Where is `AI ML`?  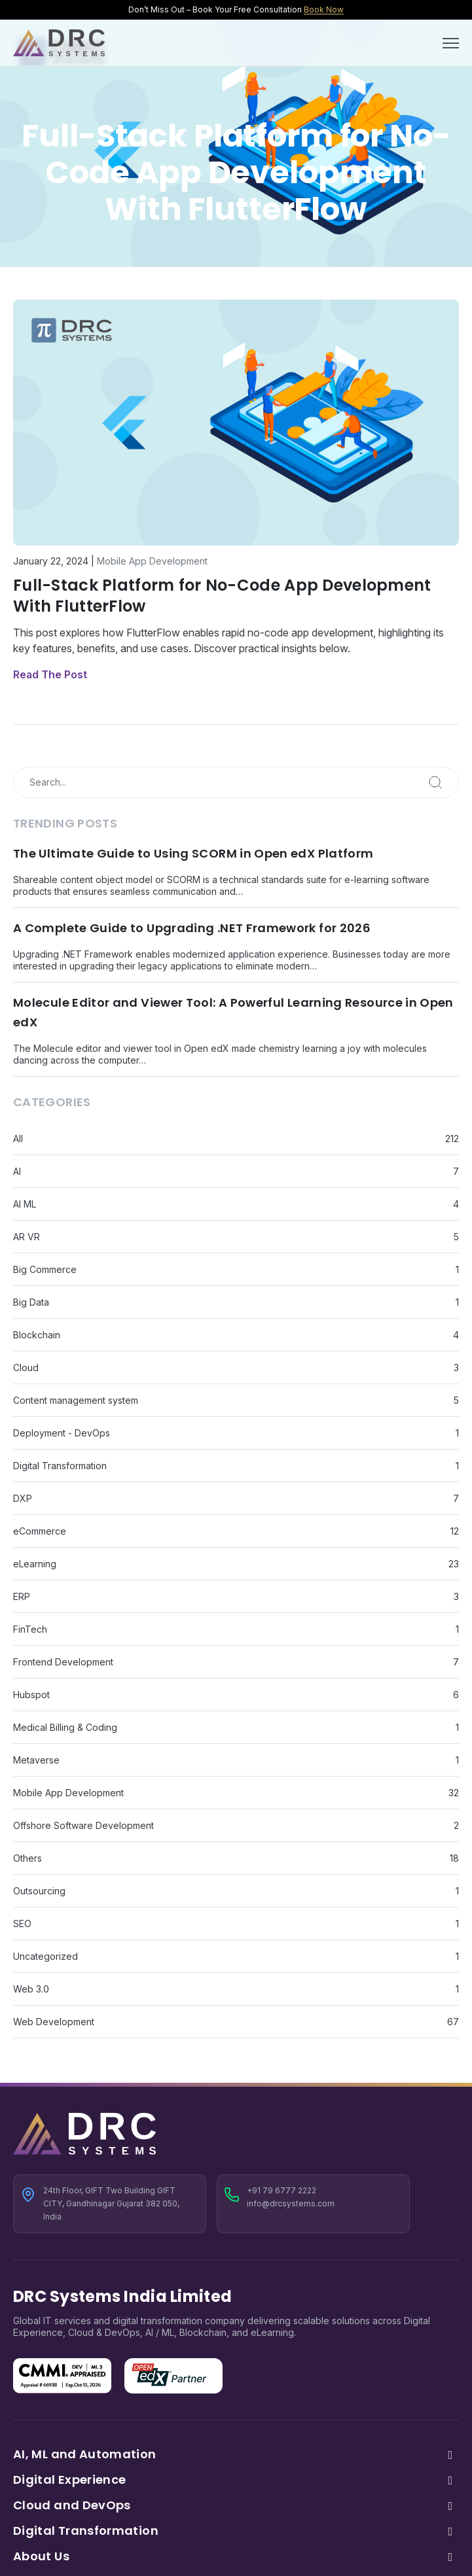 AI ML is located at coordinates (24, 1204).